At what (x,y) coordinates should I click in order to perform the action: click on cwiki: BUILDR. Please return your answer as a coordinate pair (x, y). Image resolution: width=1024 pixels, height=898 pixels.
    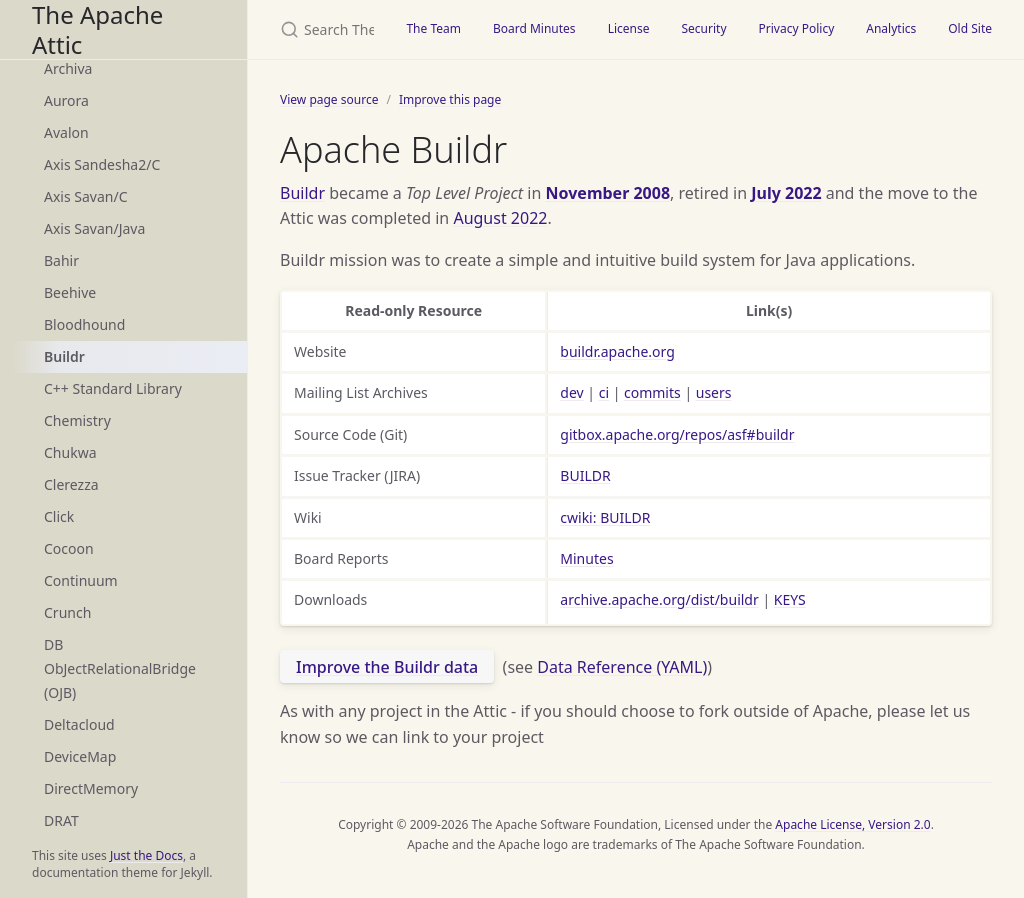
    Looking at the image, I should click on (605, 517).